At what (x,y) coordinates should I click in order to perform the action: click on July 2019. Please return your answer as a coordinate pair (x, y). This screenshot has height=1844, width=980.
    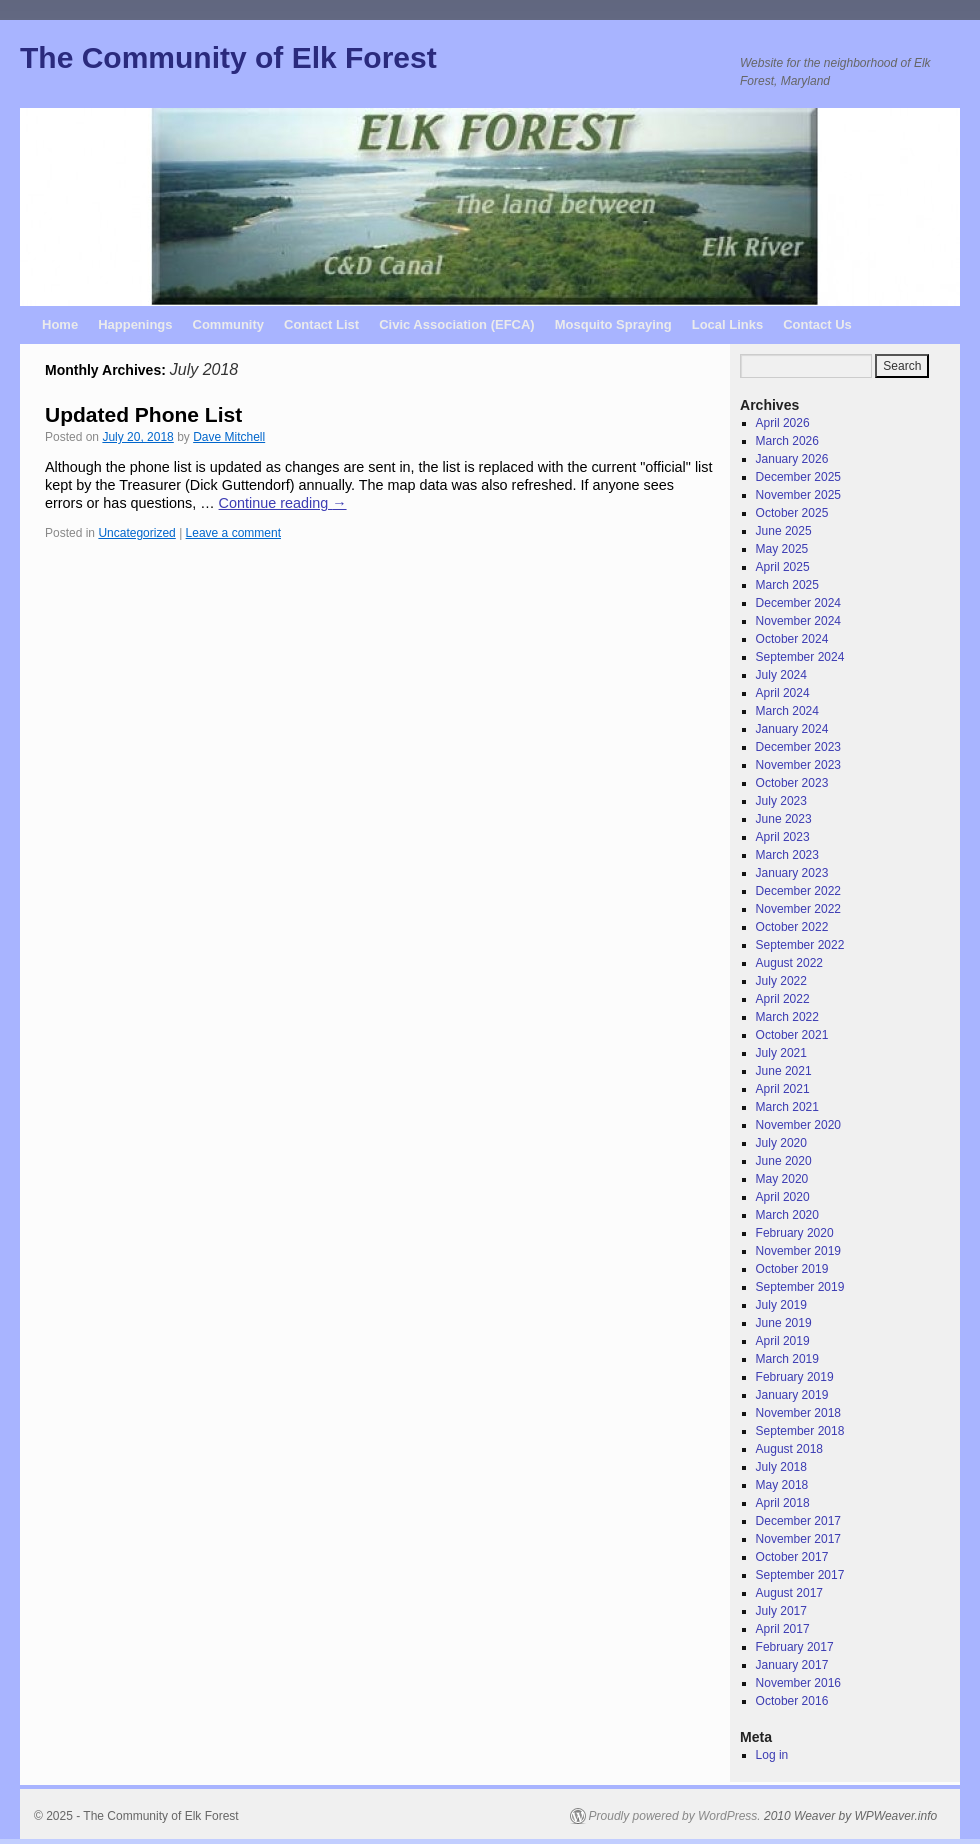
    Looking at the image, I should click on (781, 1305).